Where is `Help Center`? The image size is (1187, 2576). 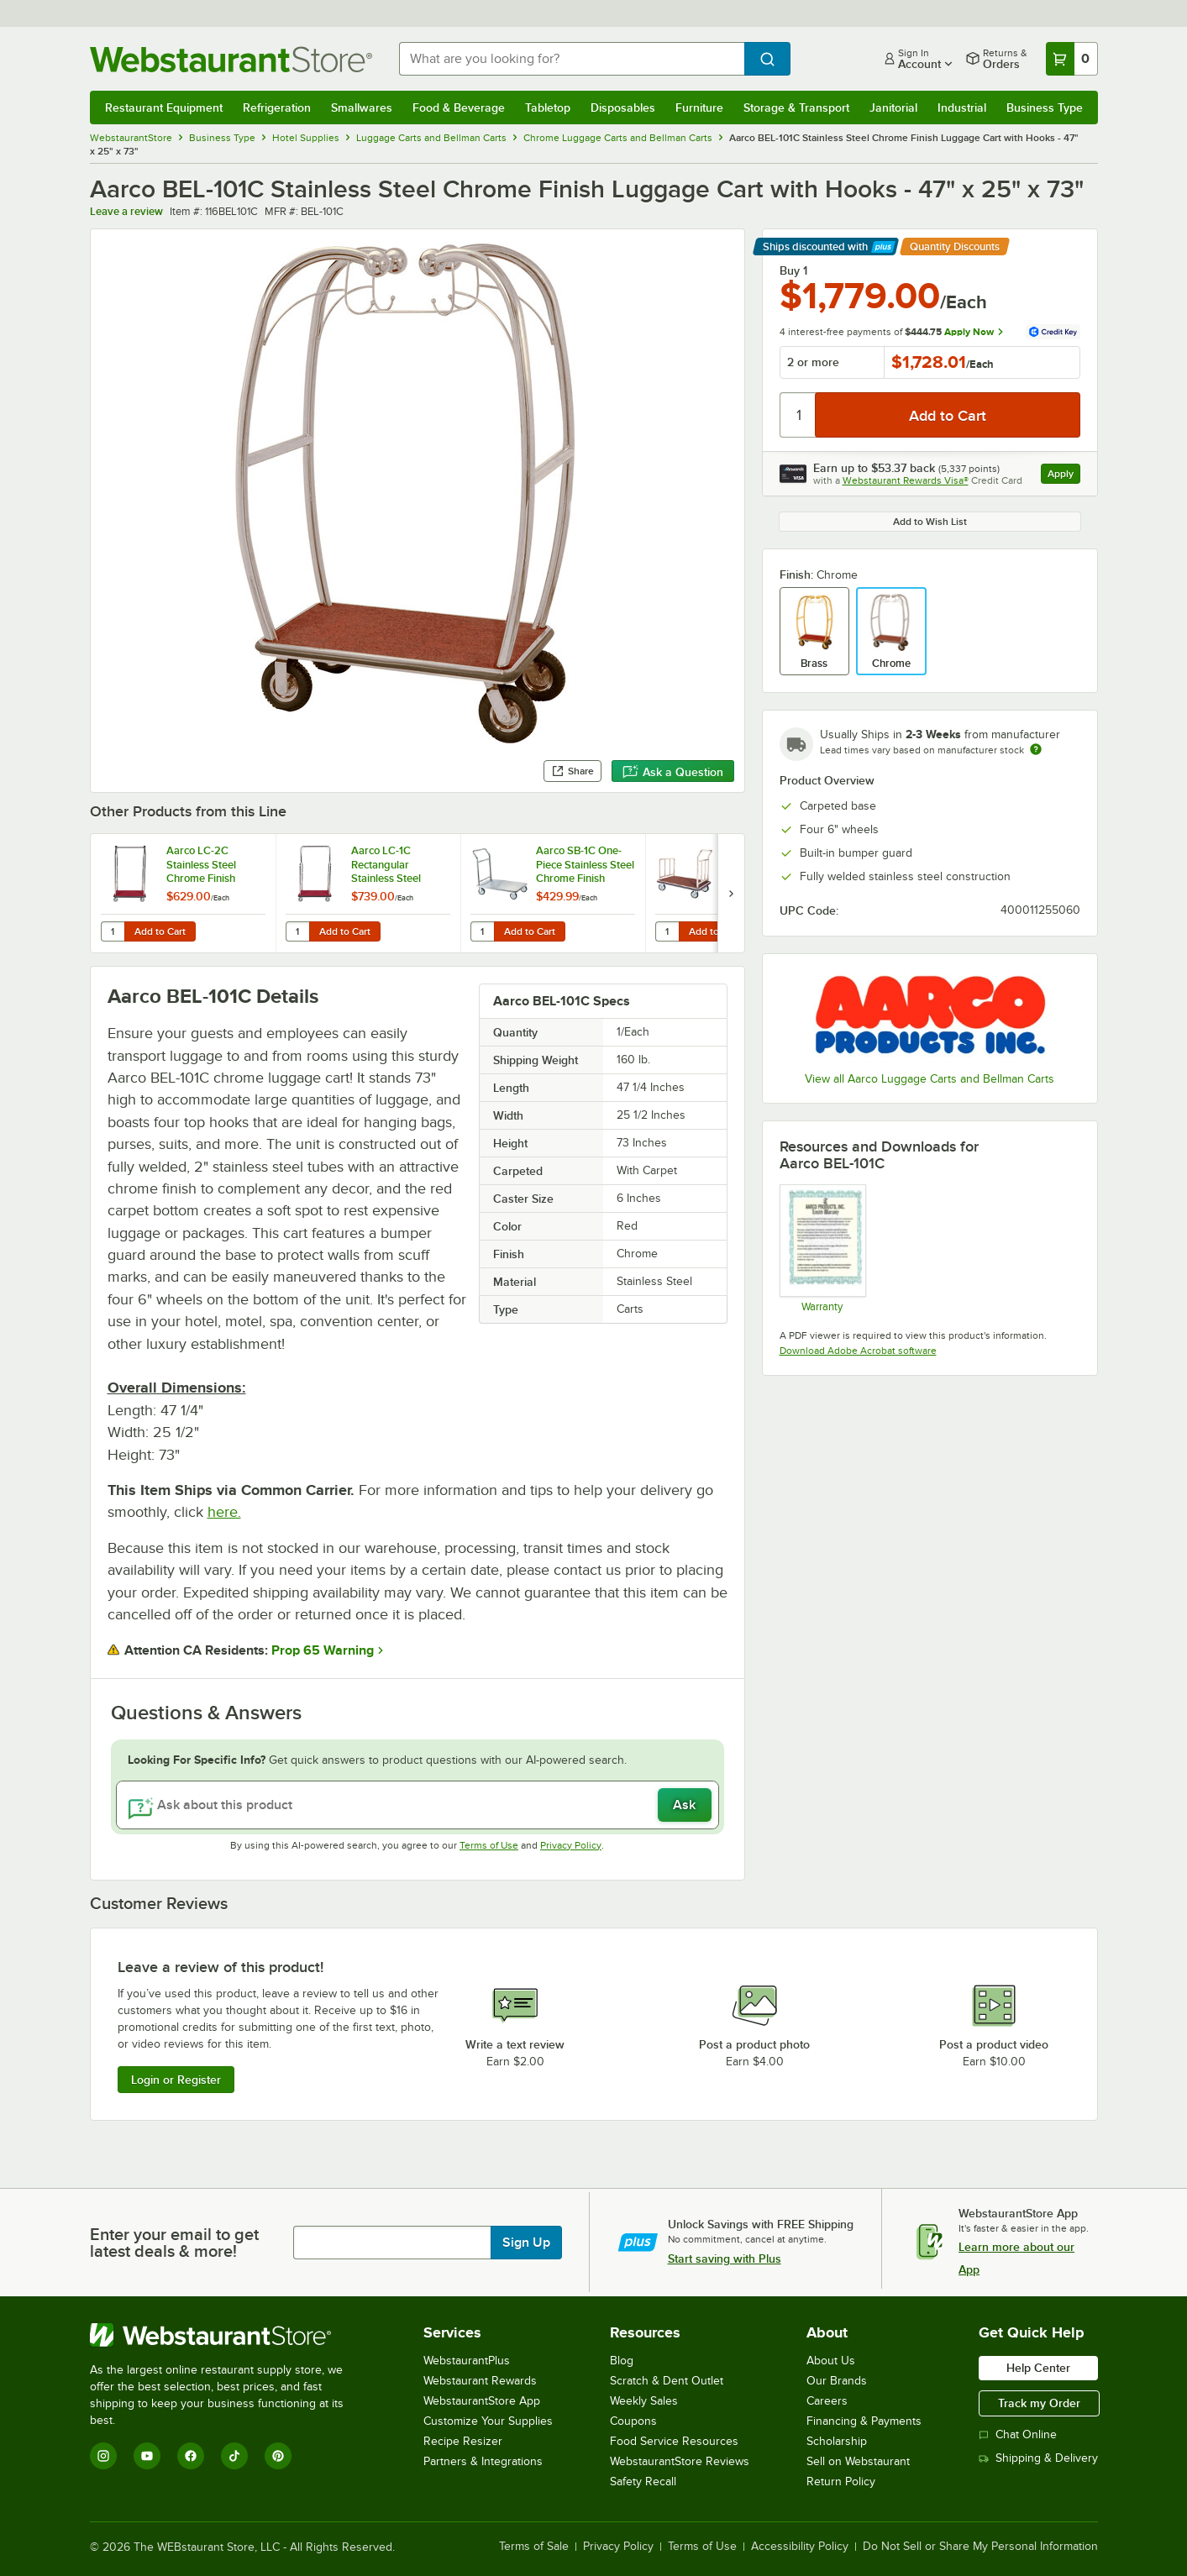 Help Center is located at coordinates (1038, 2367).